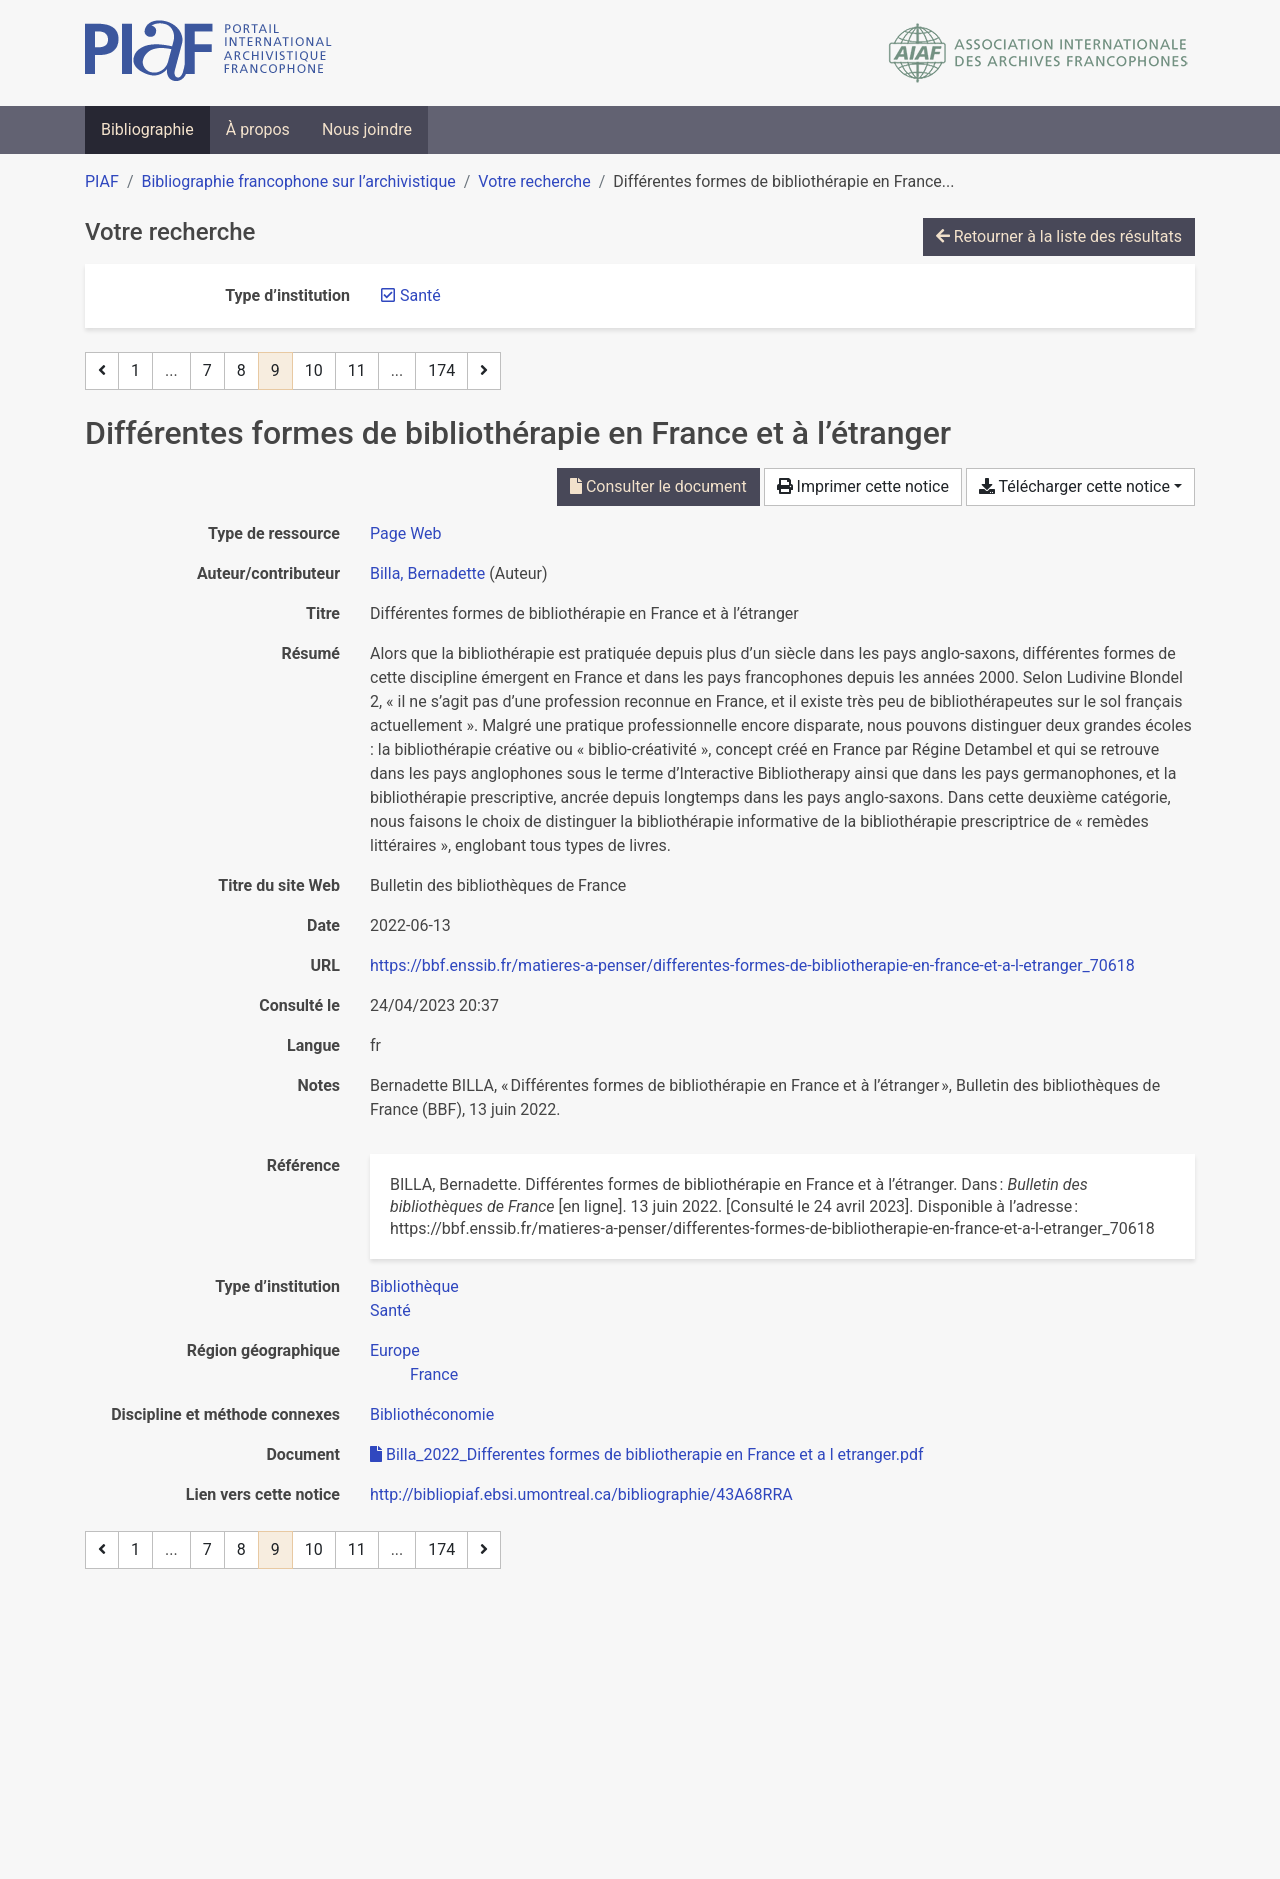 This screenshot has height=1879, width=1280. I want to click on À propos, so click(258, 129).